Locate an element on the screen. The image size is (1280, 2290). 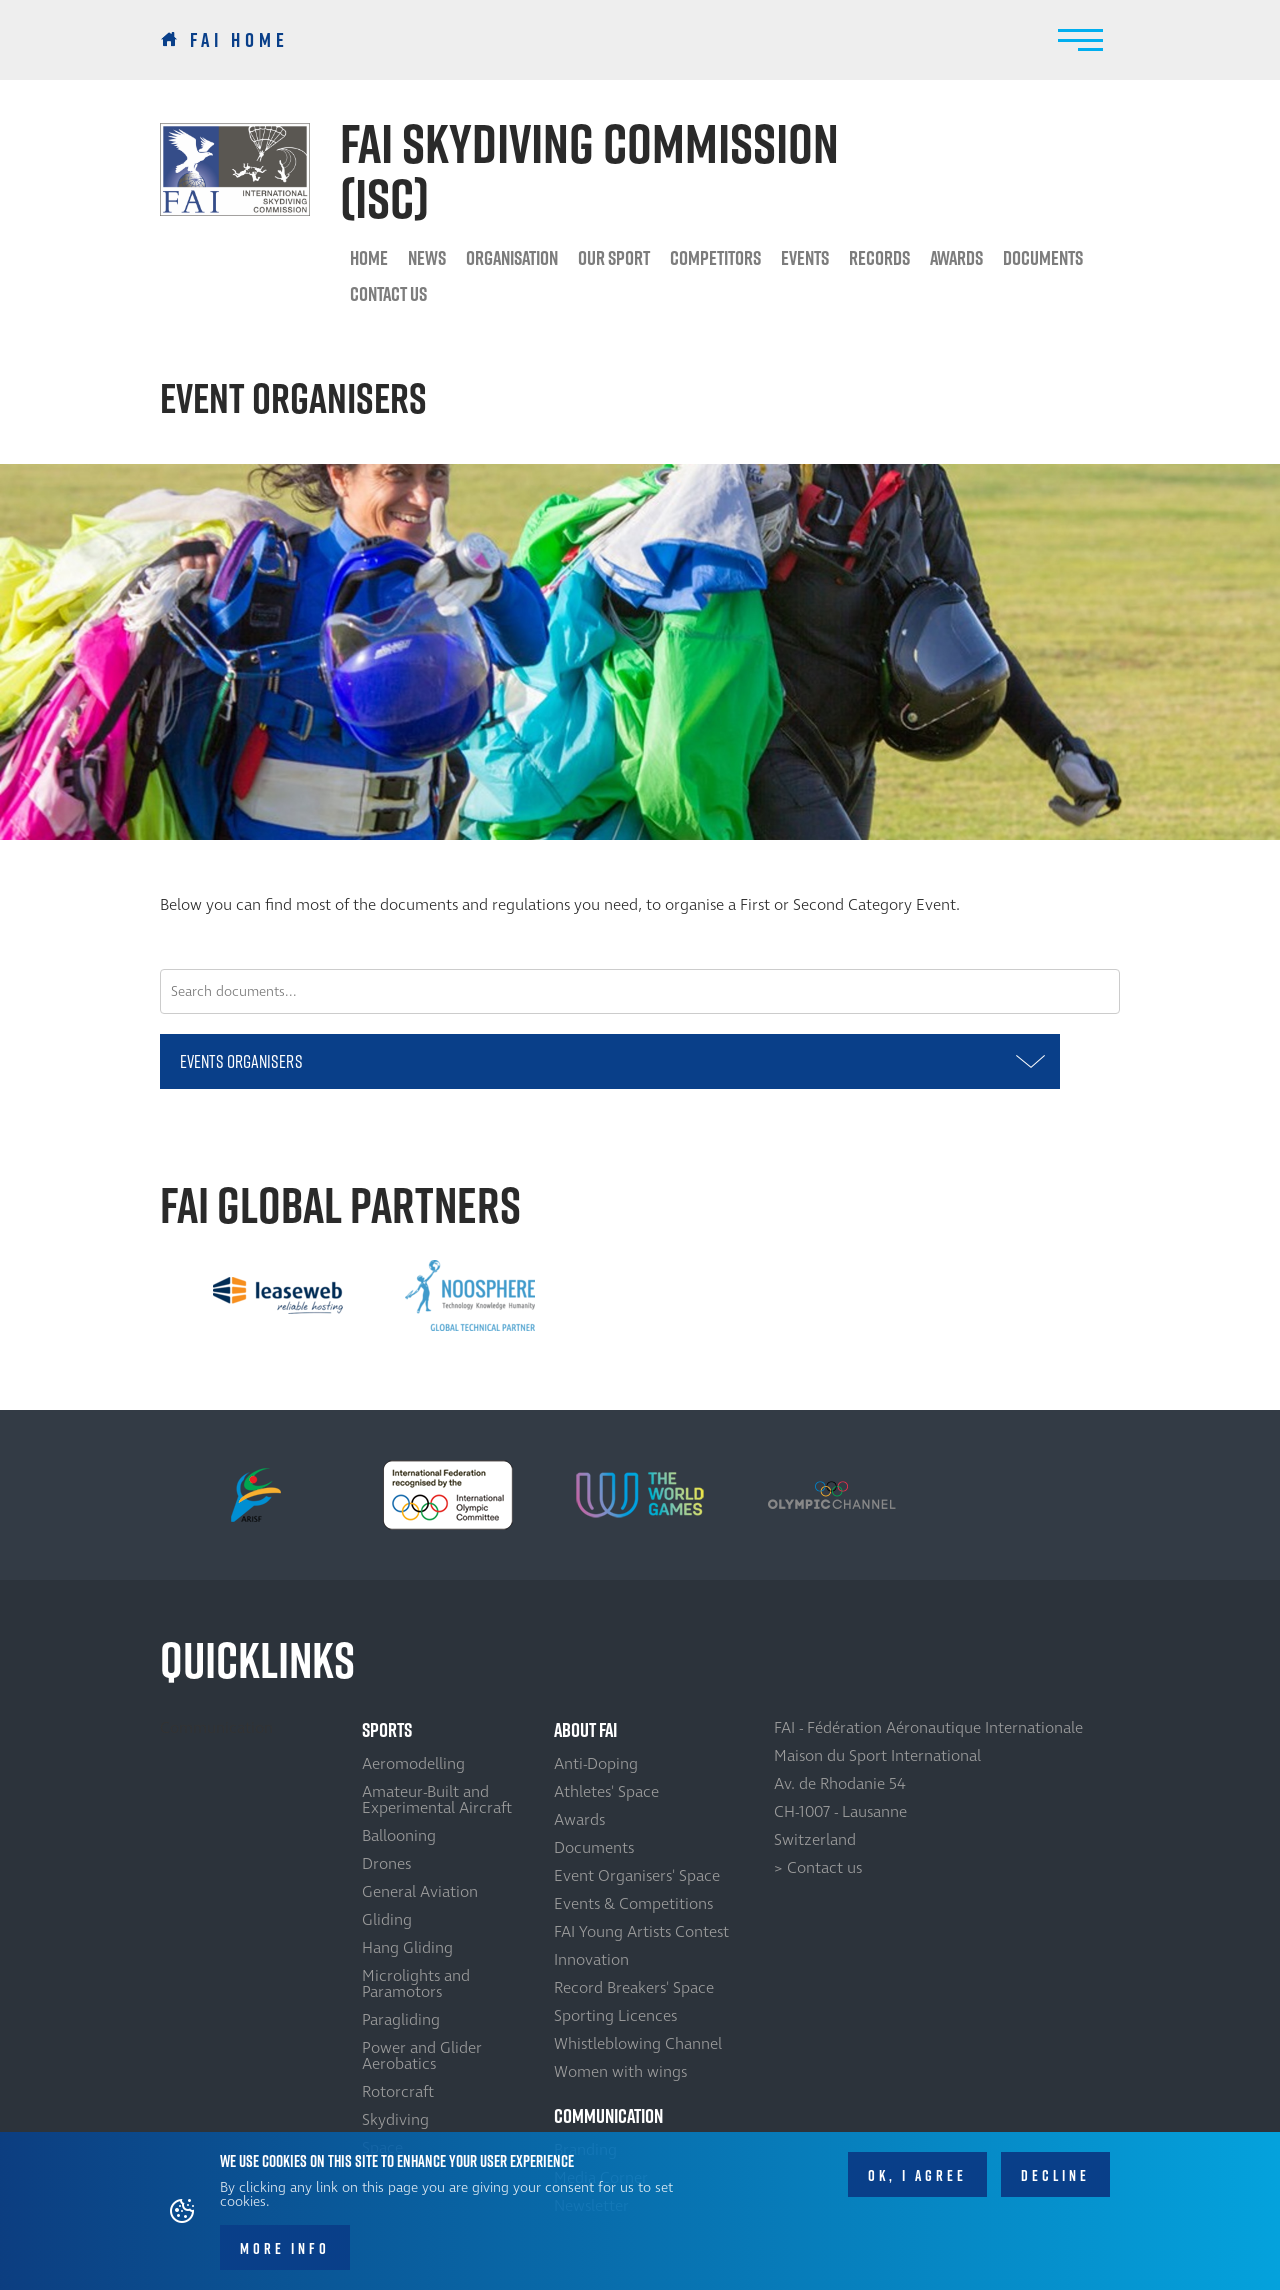
Power and Glider Aerobatics is located at coordinates (422, 2056).